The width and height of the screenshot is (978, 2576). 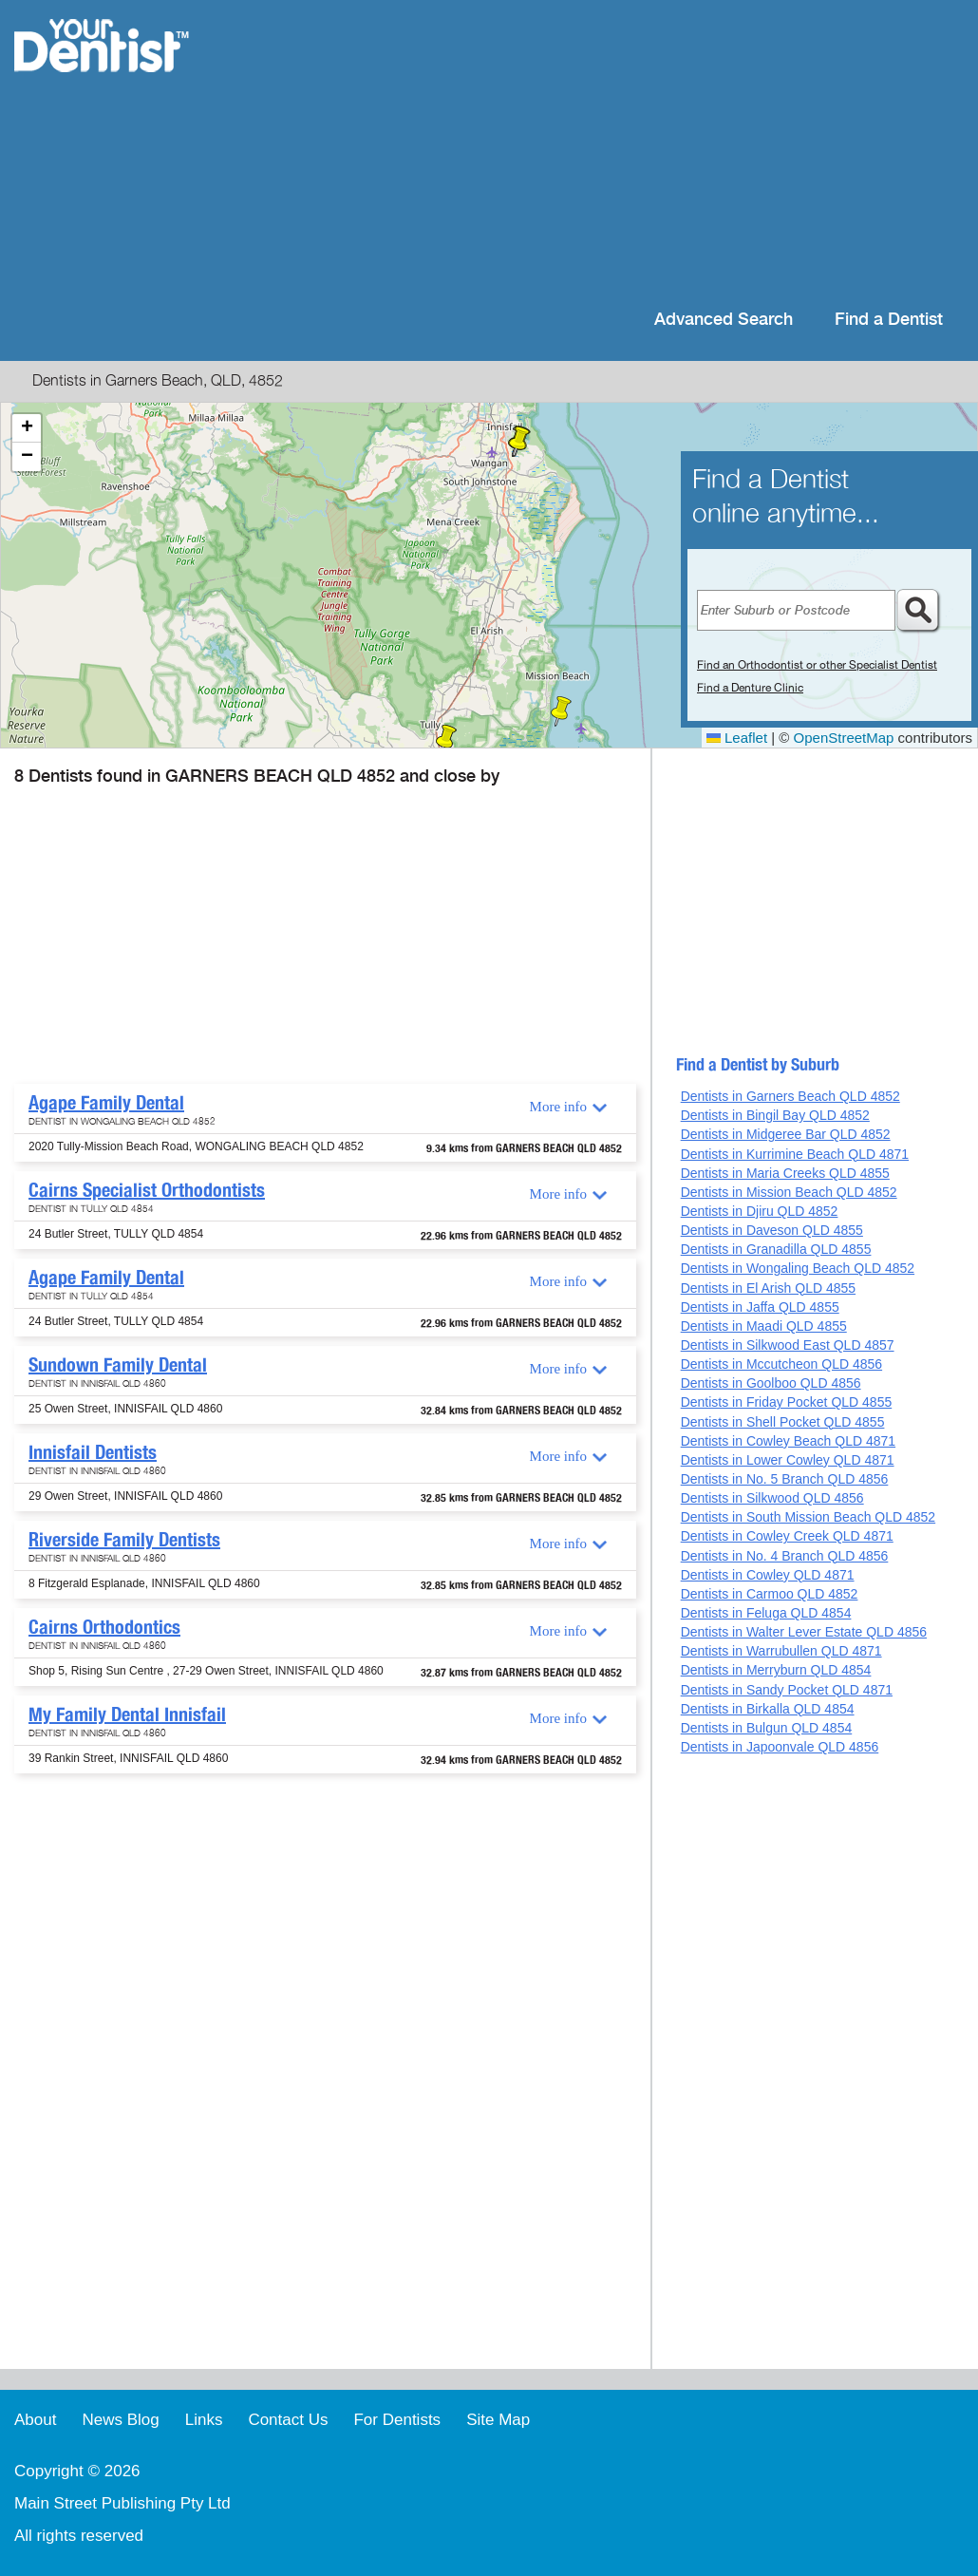 I want to click on Dentists in Wongaling Beach QLD 4852, so click(x=797, y=1268).